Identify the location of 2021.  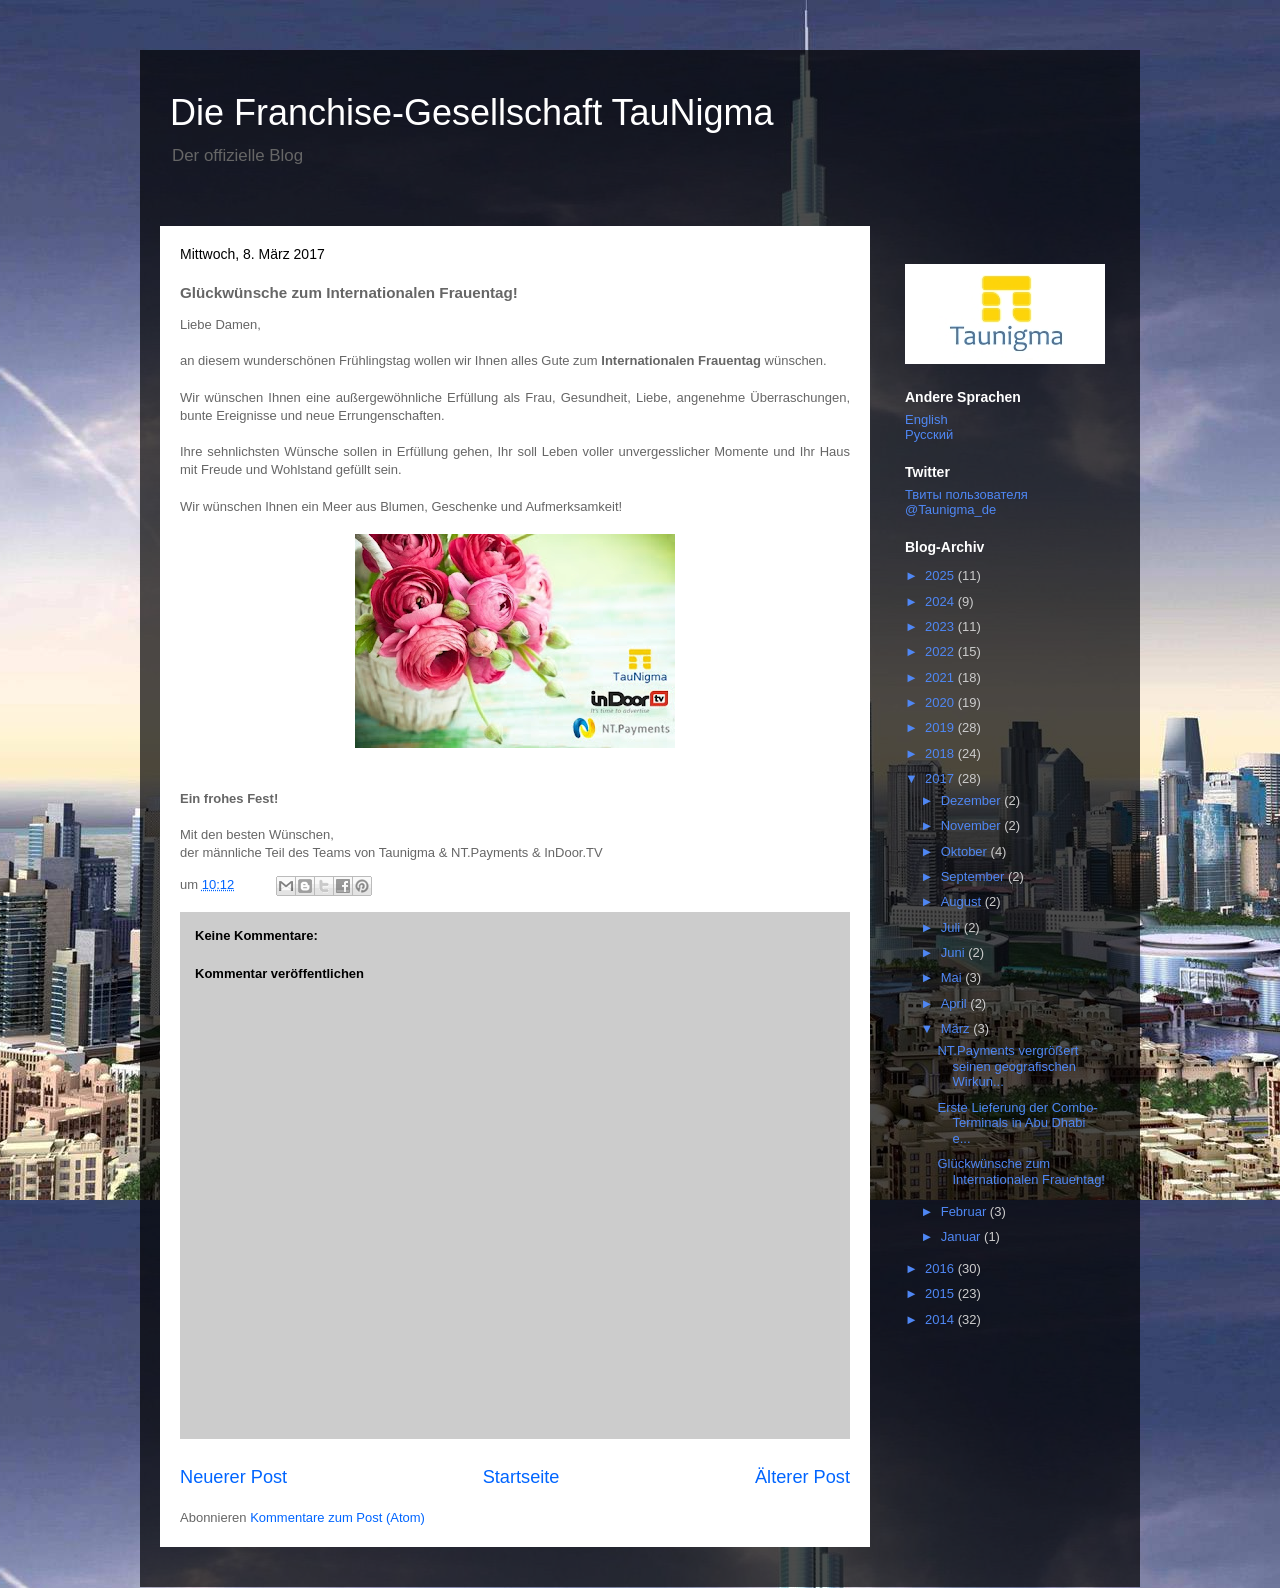
(941, 677).